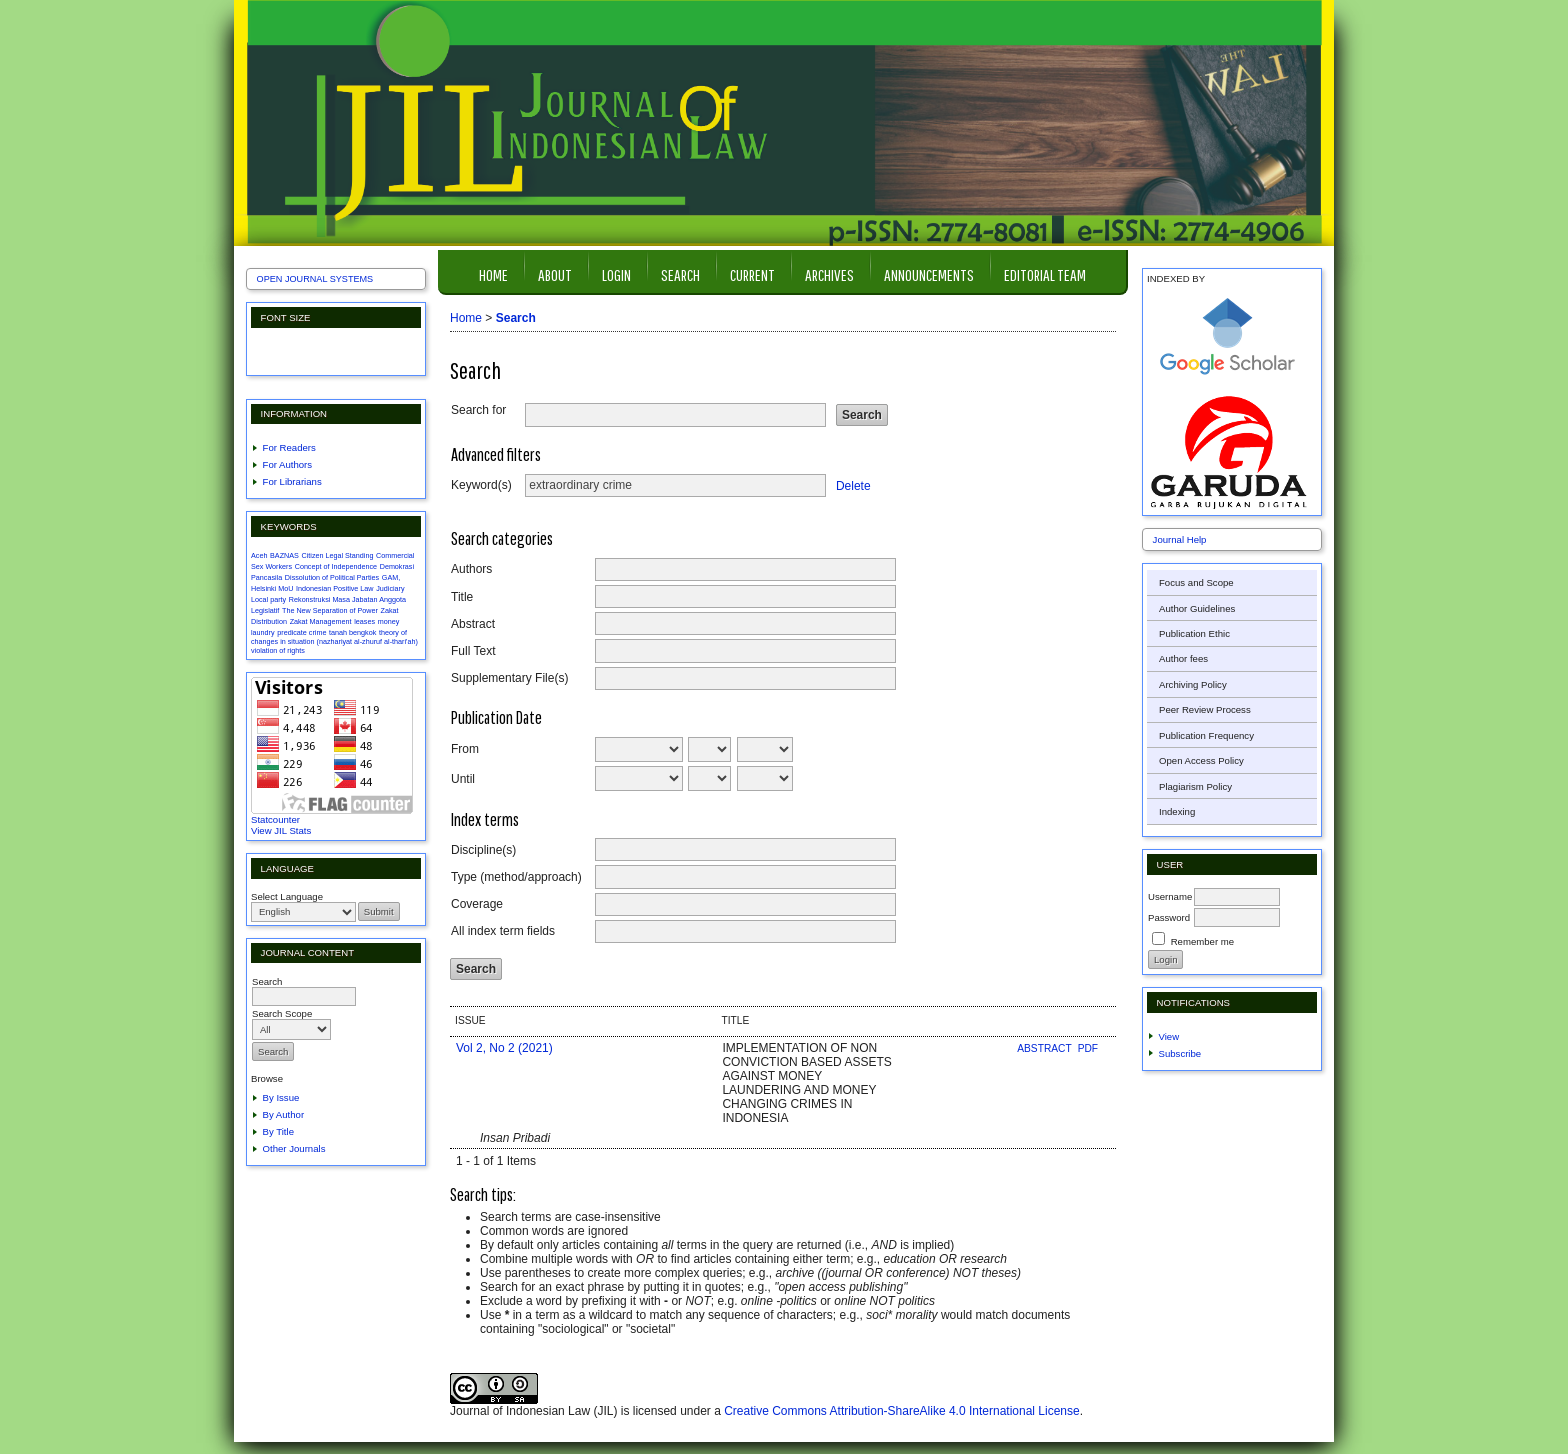 This screenshot has width=1568, height=1454. Describe the element at coordinates (281, 1097) in the screenshot. I see `By Issue` at that location.